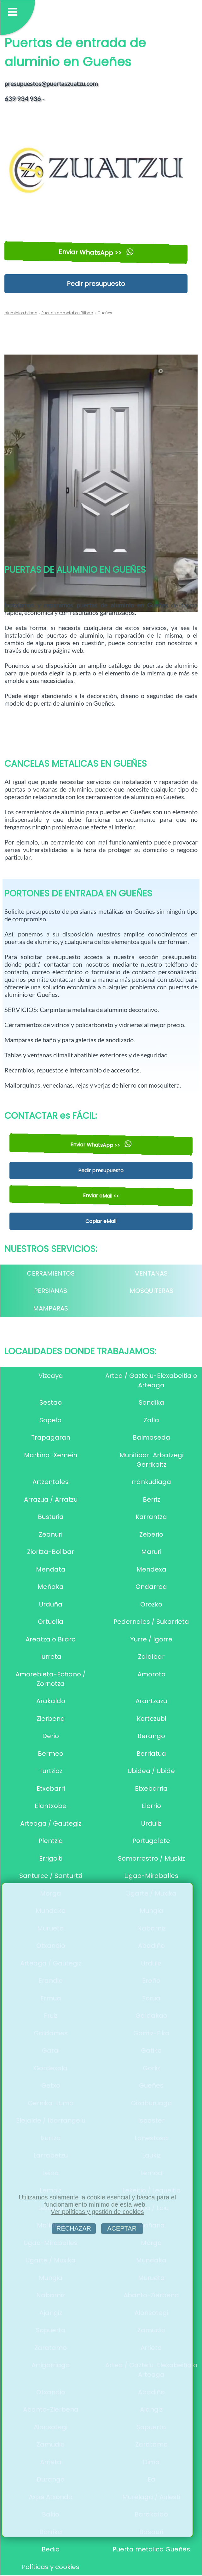 The image size is (202, 2576). What do you see at coordinates (50, 1455) in the screenshot?
I see `Markina-Xemein` at bounding box center [50, 1455].